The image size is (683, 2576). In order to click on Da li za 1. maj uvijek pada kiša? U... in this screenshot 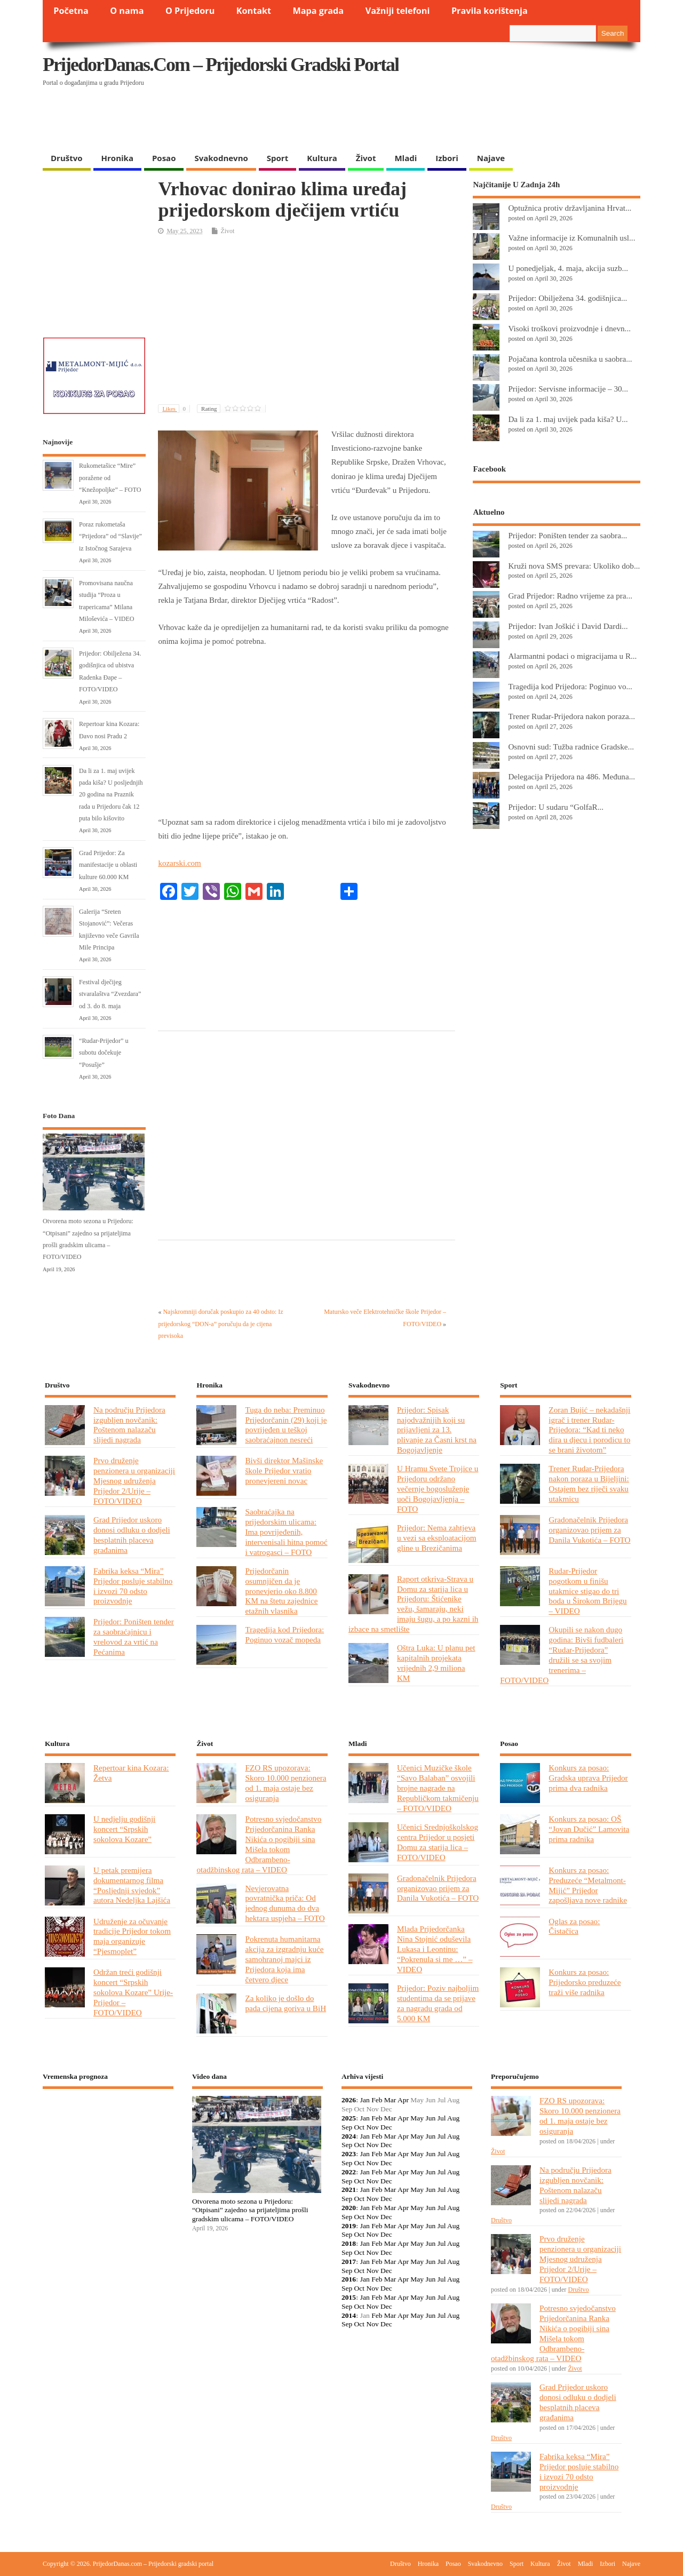, I will do `click(568, 419)`.